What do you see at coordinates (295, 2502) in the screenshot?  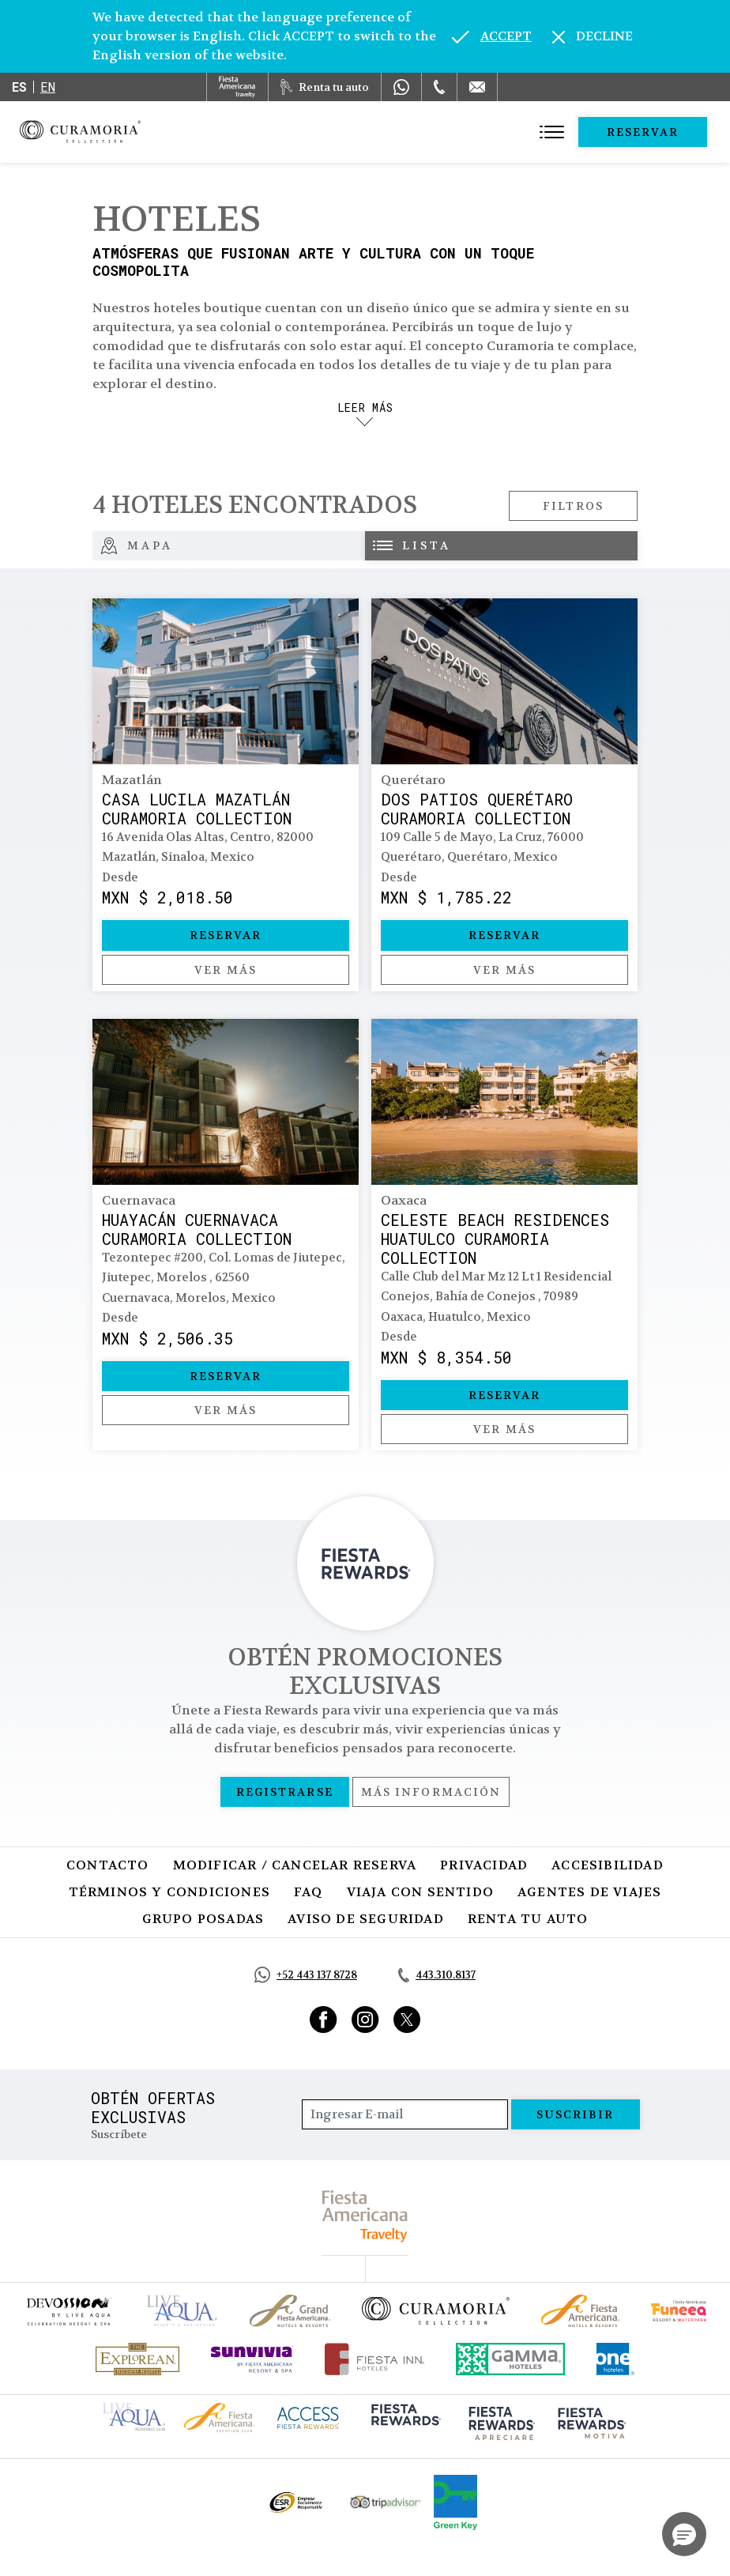 I see `[Click here to go to brand Logotipo oficial de ESR en la Colección Curamoria (opens in a new tab), Opens in a new tab.]` at bounding box center [295, 2502].